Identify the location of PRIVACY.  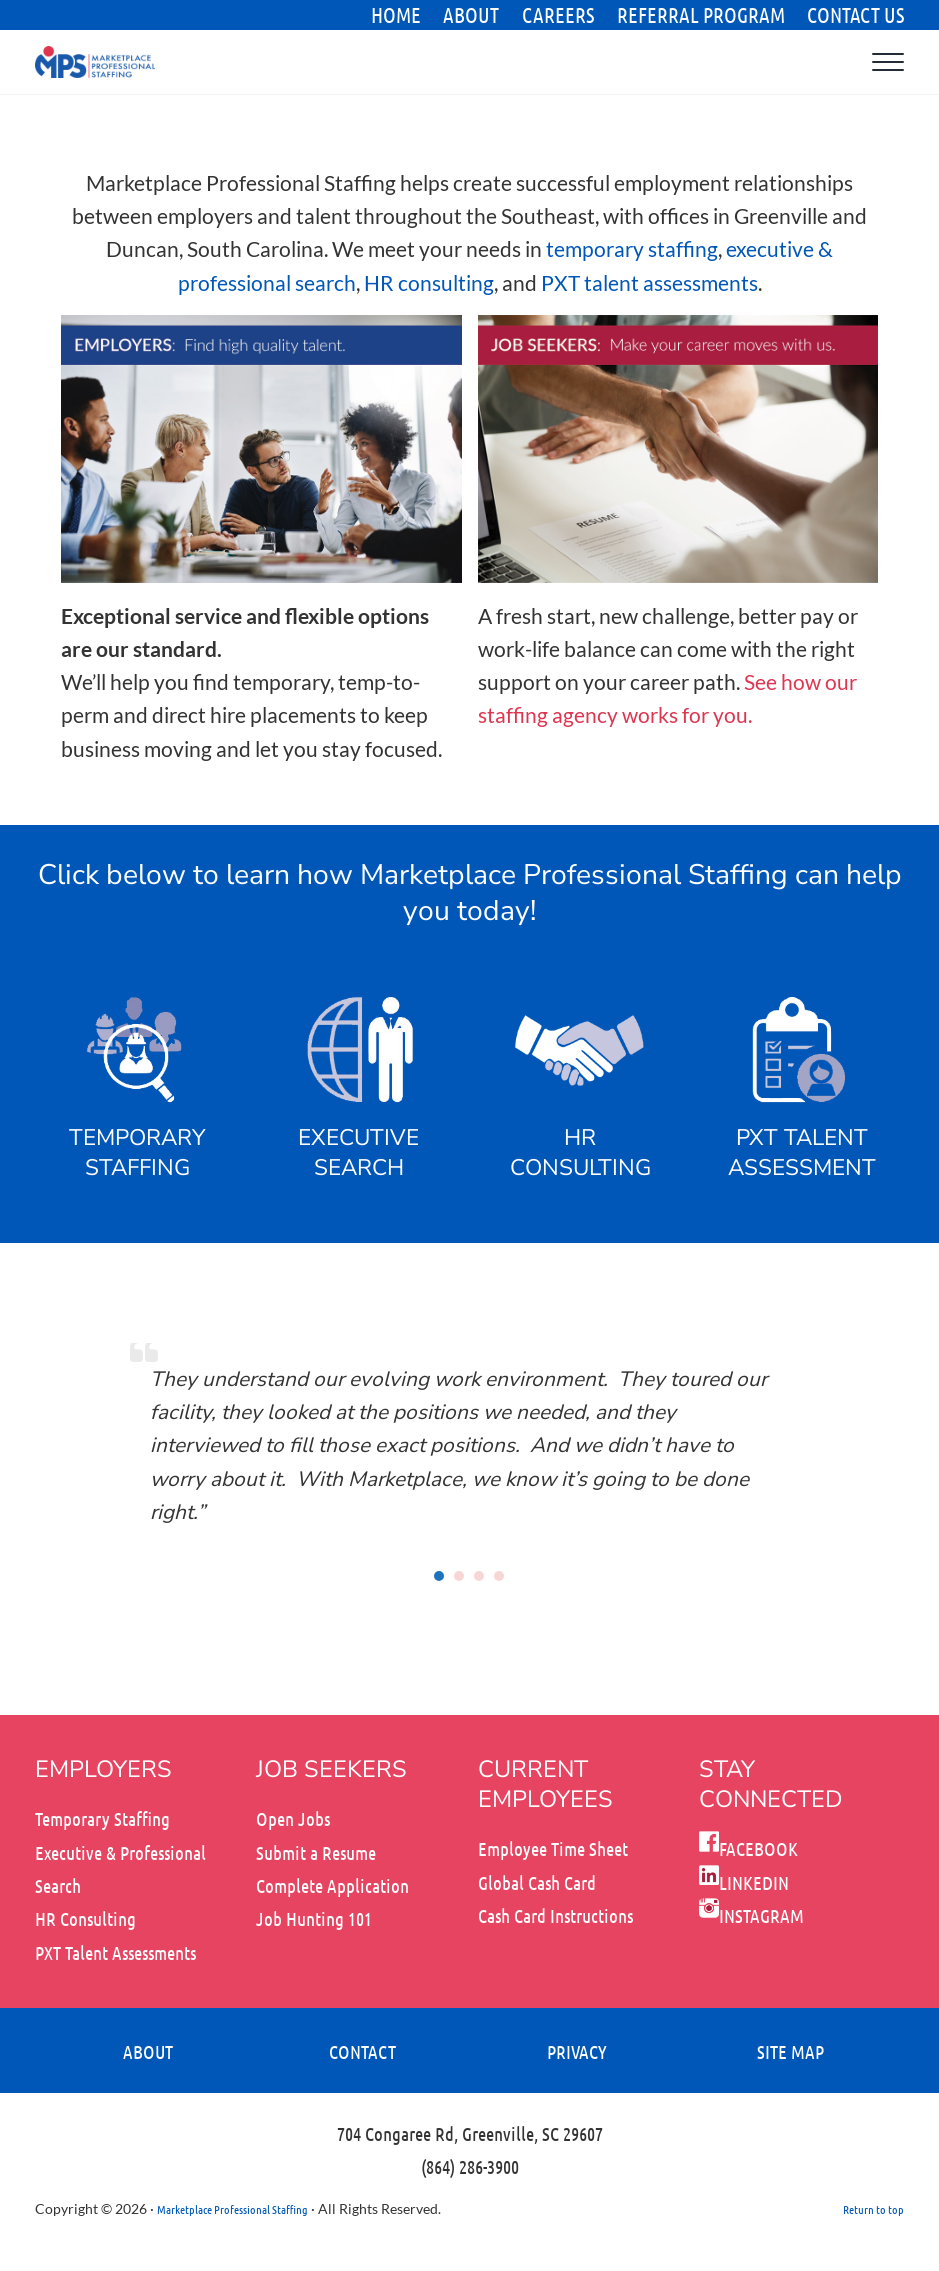
(577, 2051).